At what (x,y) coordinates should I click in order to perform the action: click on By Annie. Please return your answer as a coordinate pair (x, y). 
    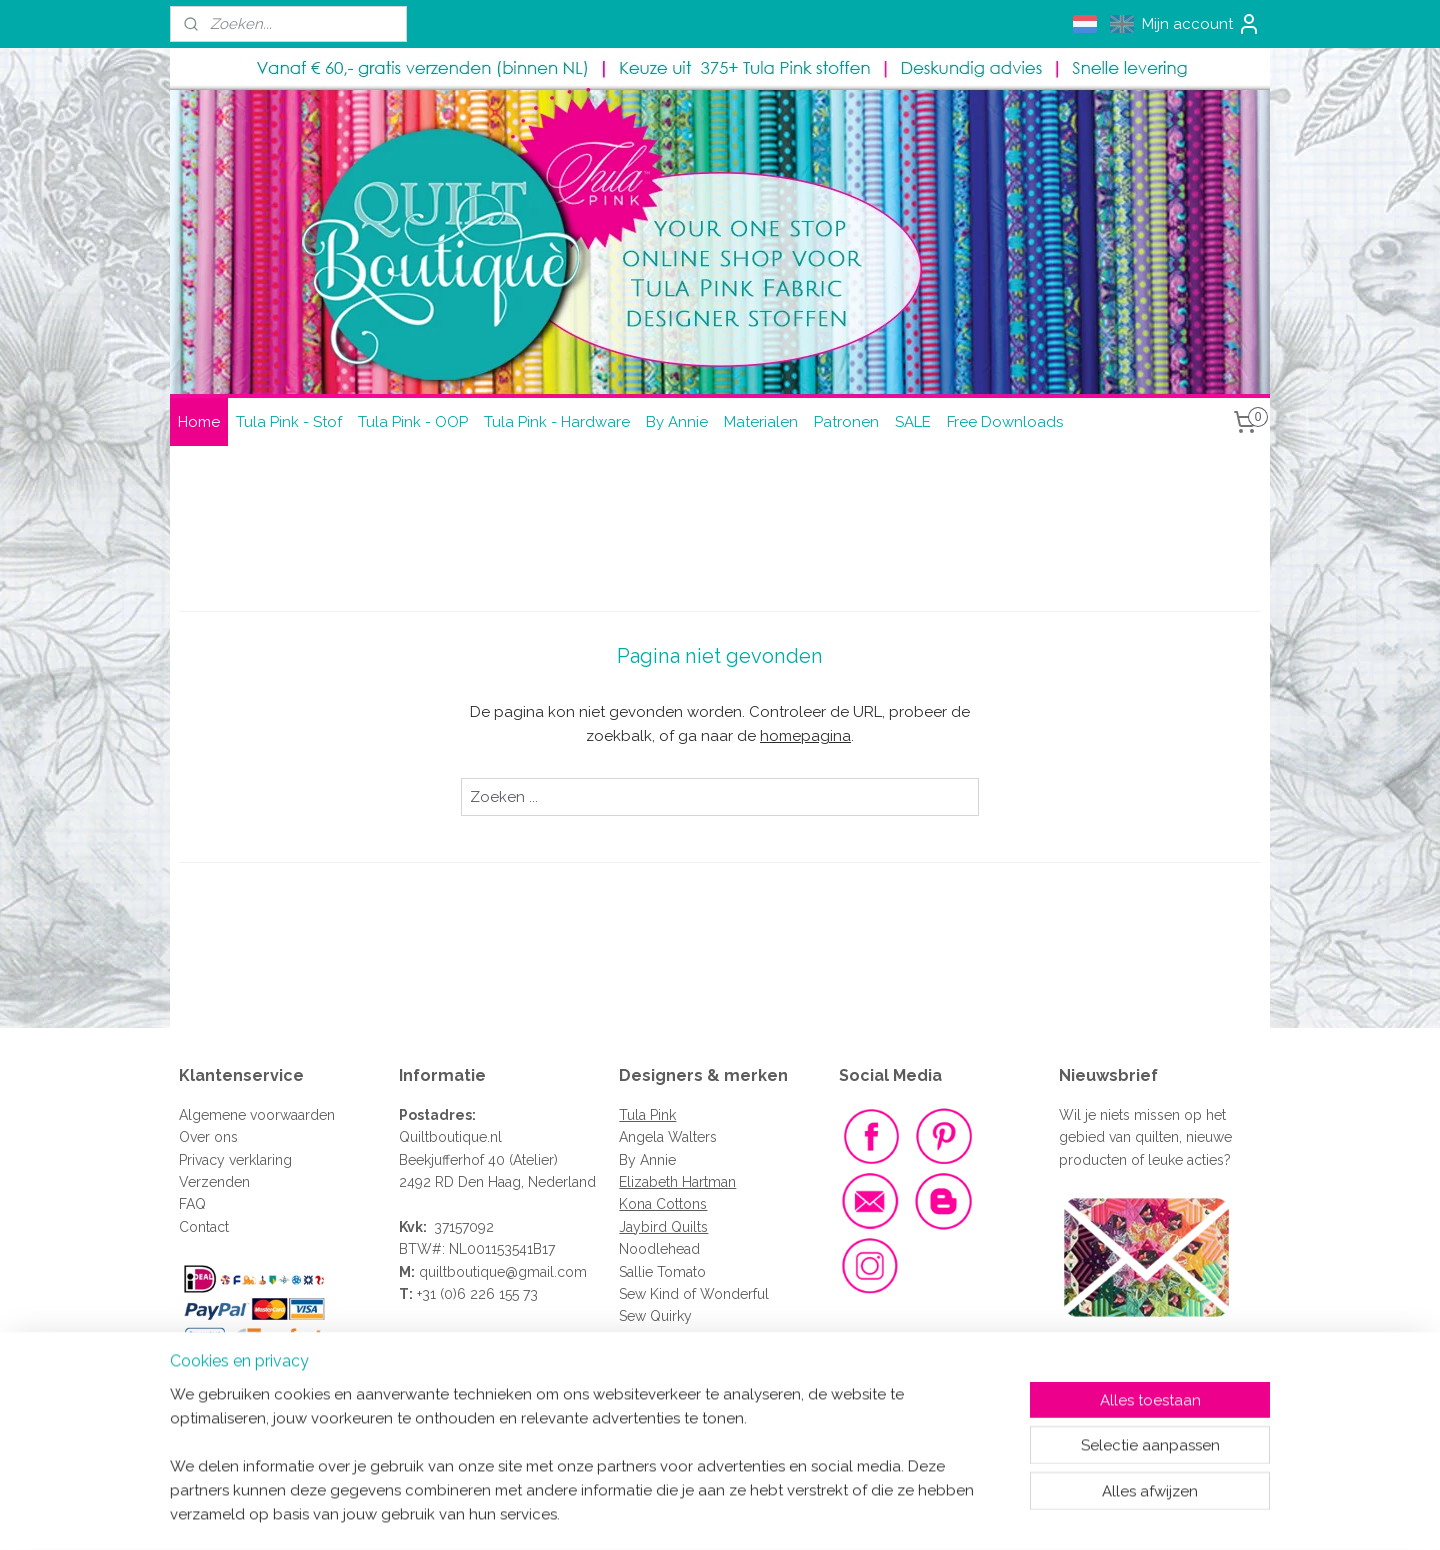
    Looking at the image, I should click on (677, 422).